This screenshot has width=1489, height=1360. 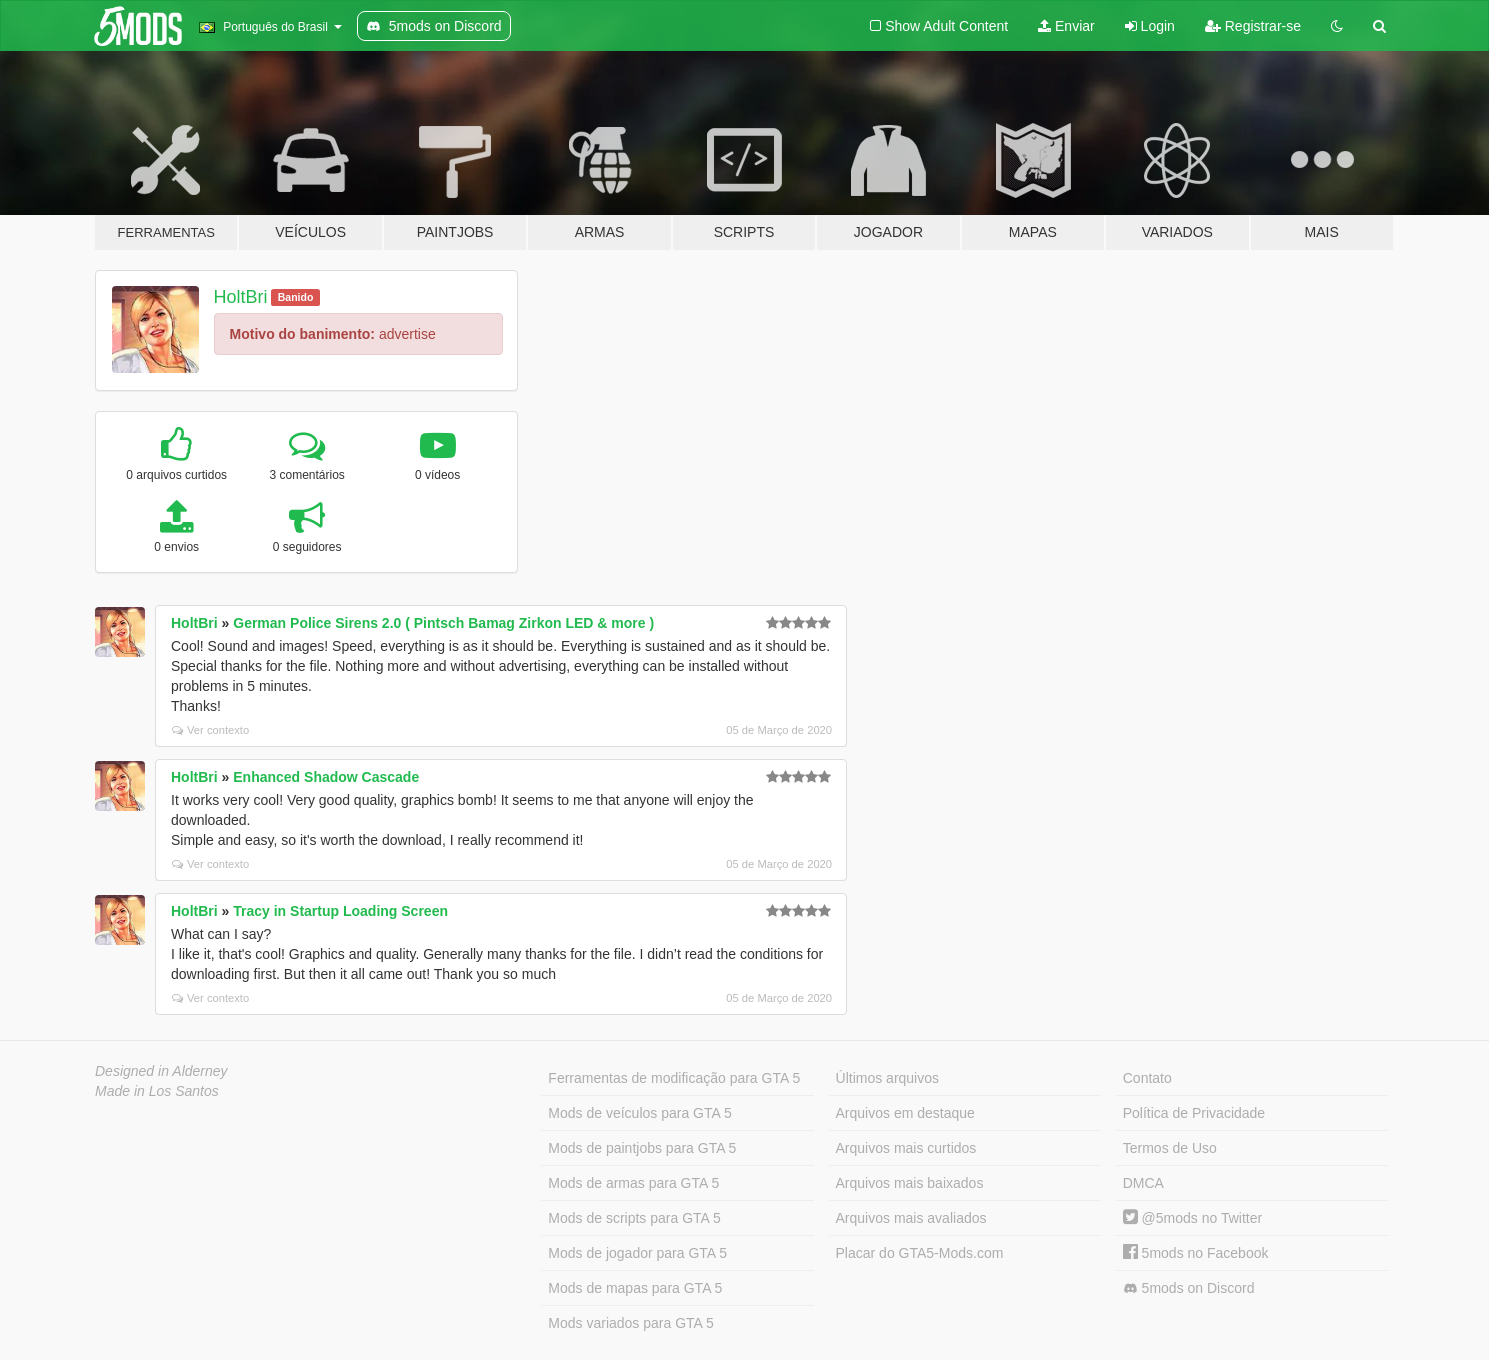 I want to click on Mods de jogador para GTA 5, so click(x=637, y=1253).